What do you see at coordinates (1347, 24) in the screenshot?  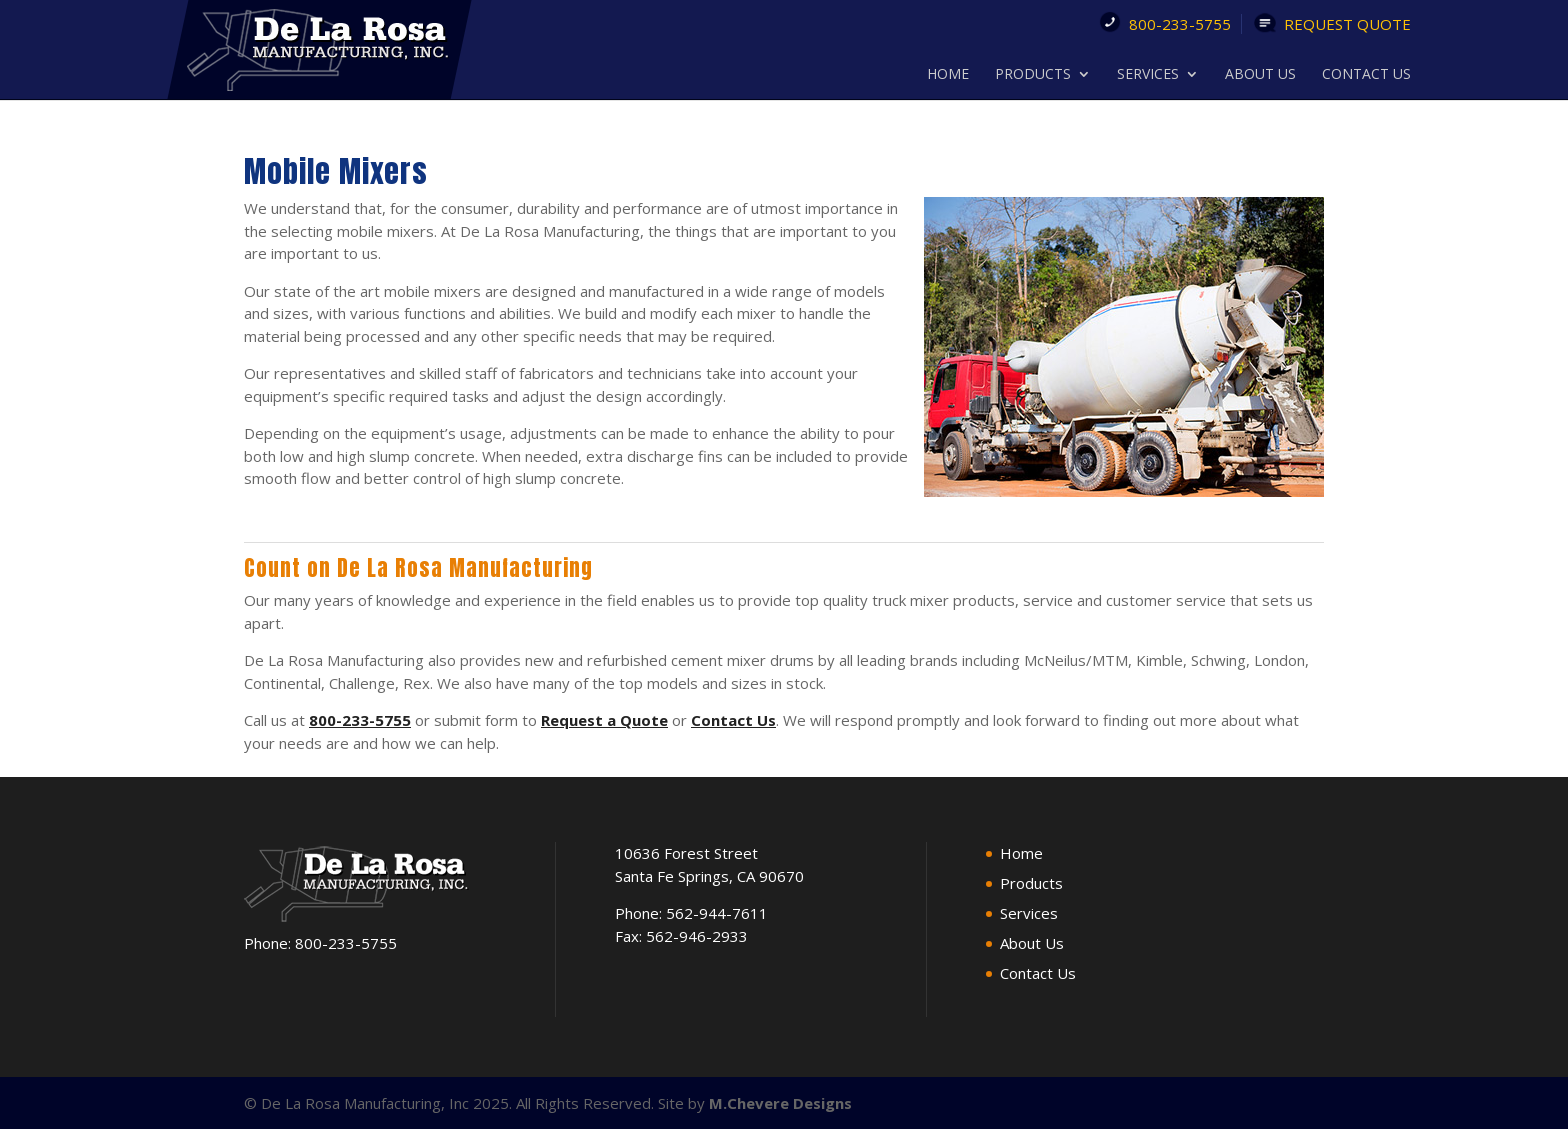 I see `Request Quote` at bounding box center [1347, 24].